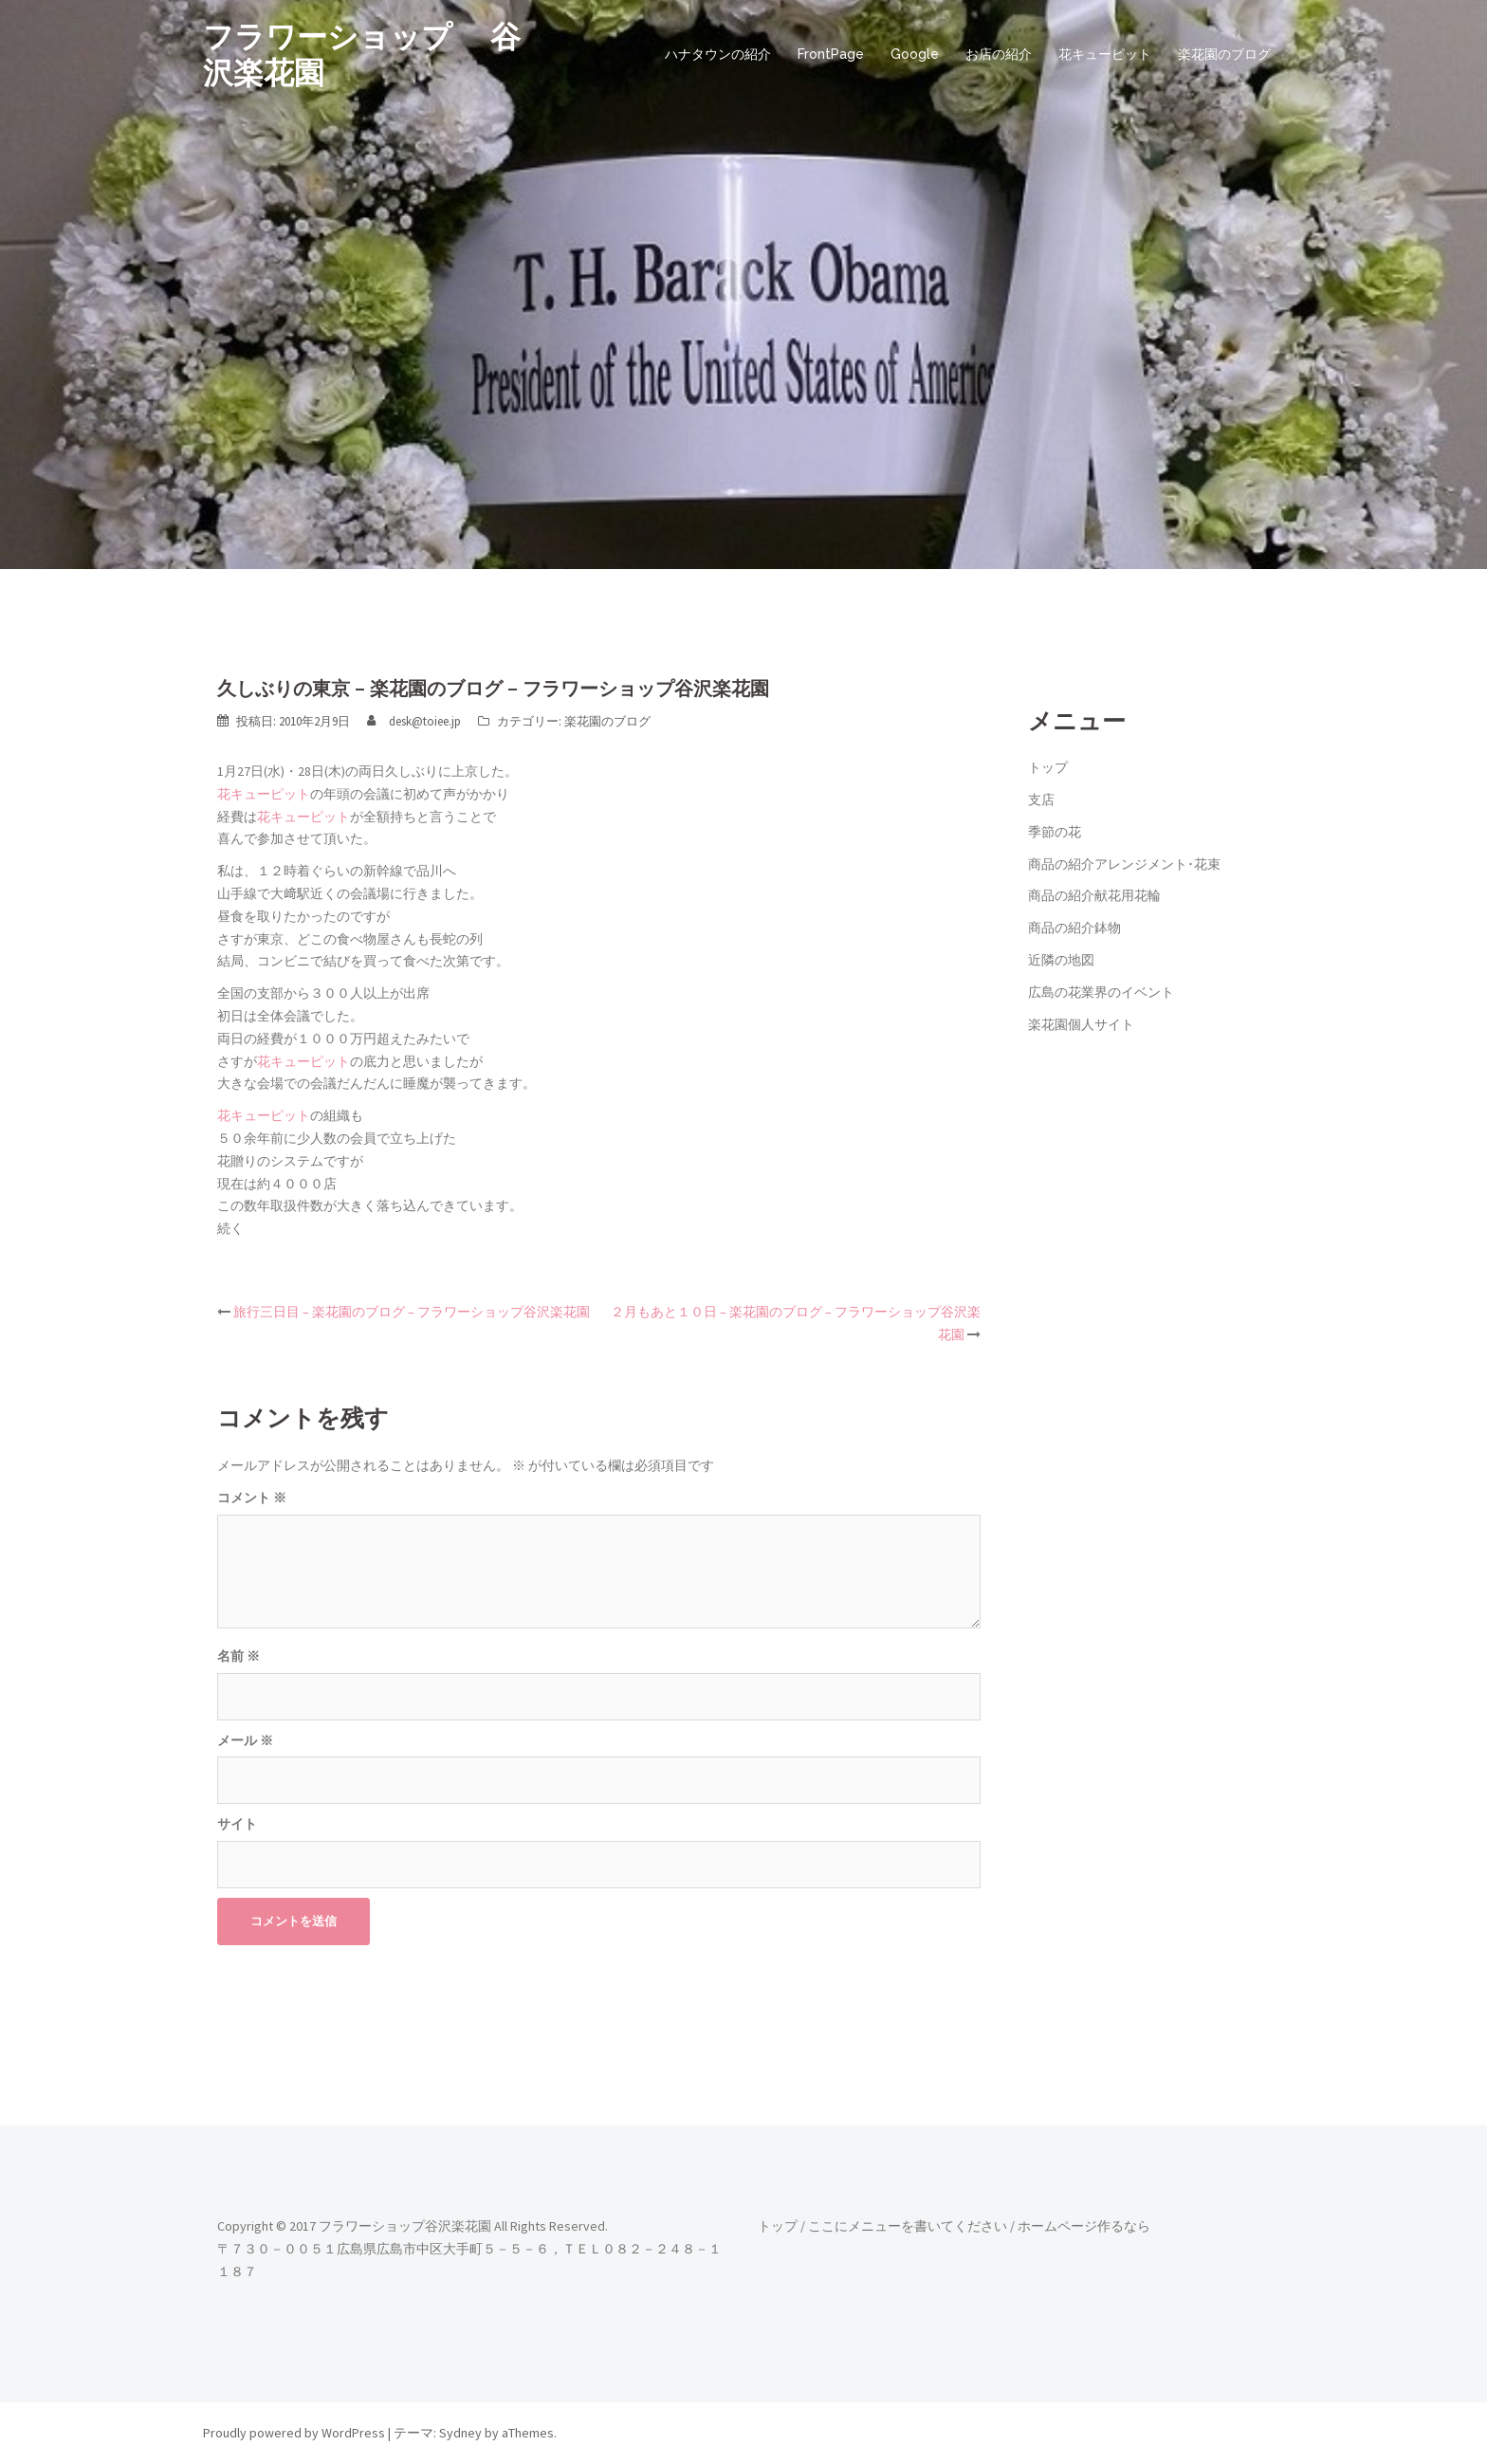 This screenshot has width=1487, height=2464. What do you see at coordinates (237, 1823) in the screenshot?
I see `サイト` at bounding box center [237, 1823].